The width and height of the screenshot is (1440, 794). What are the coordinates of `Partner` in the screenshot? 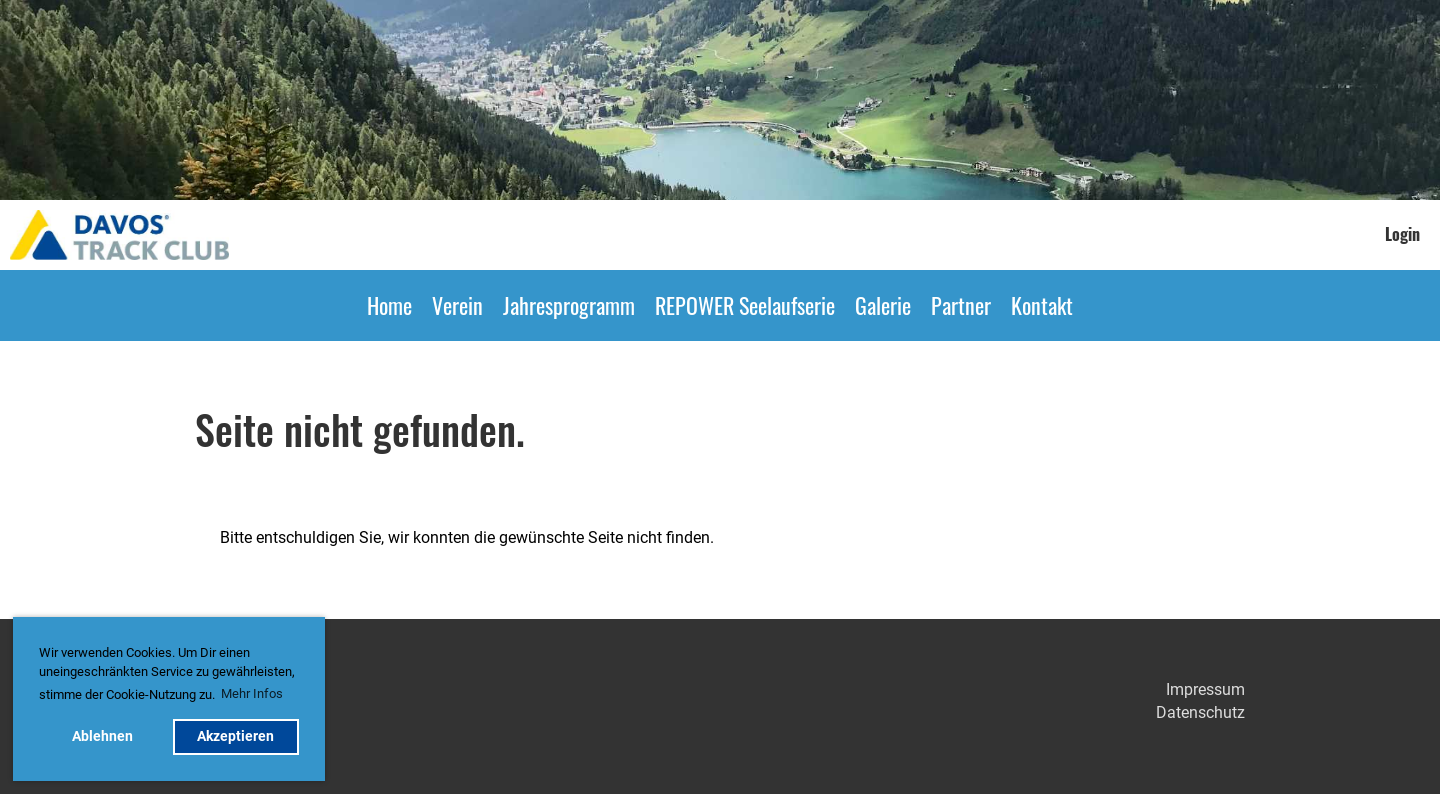 It's located at (961, 305).